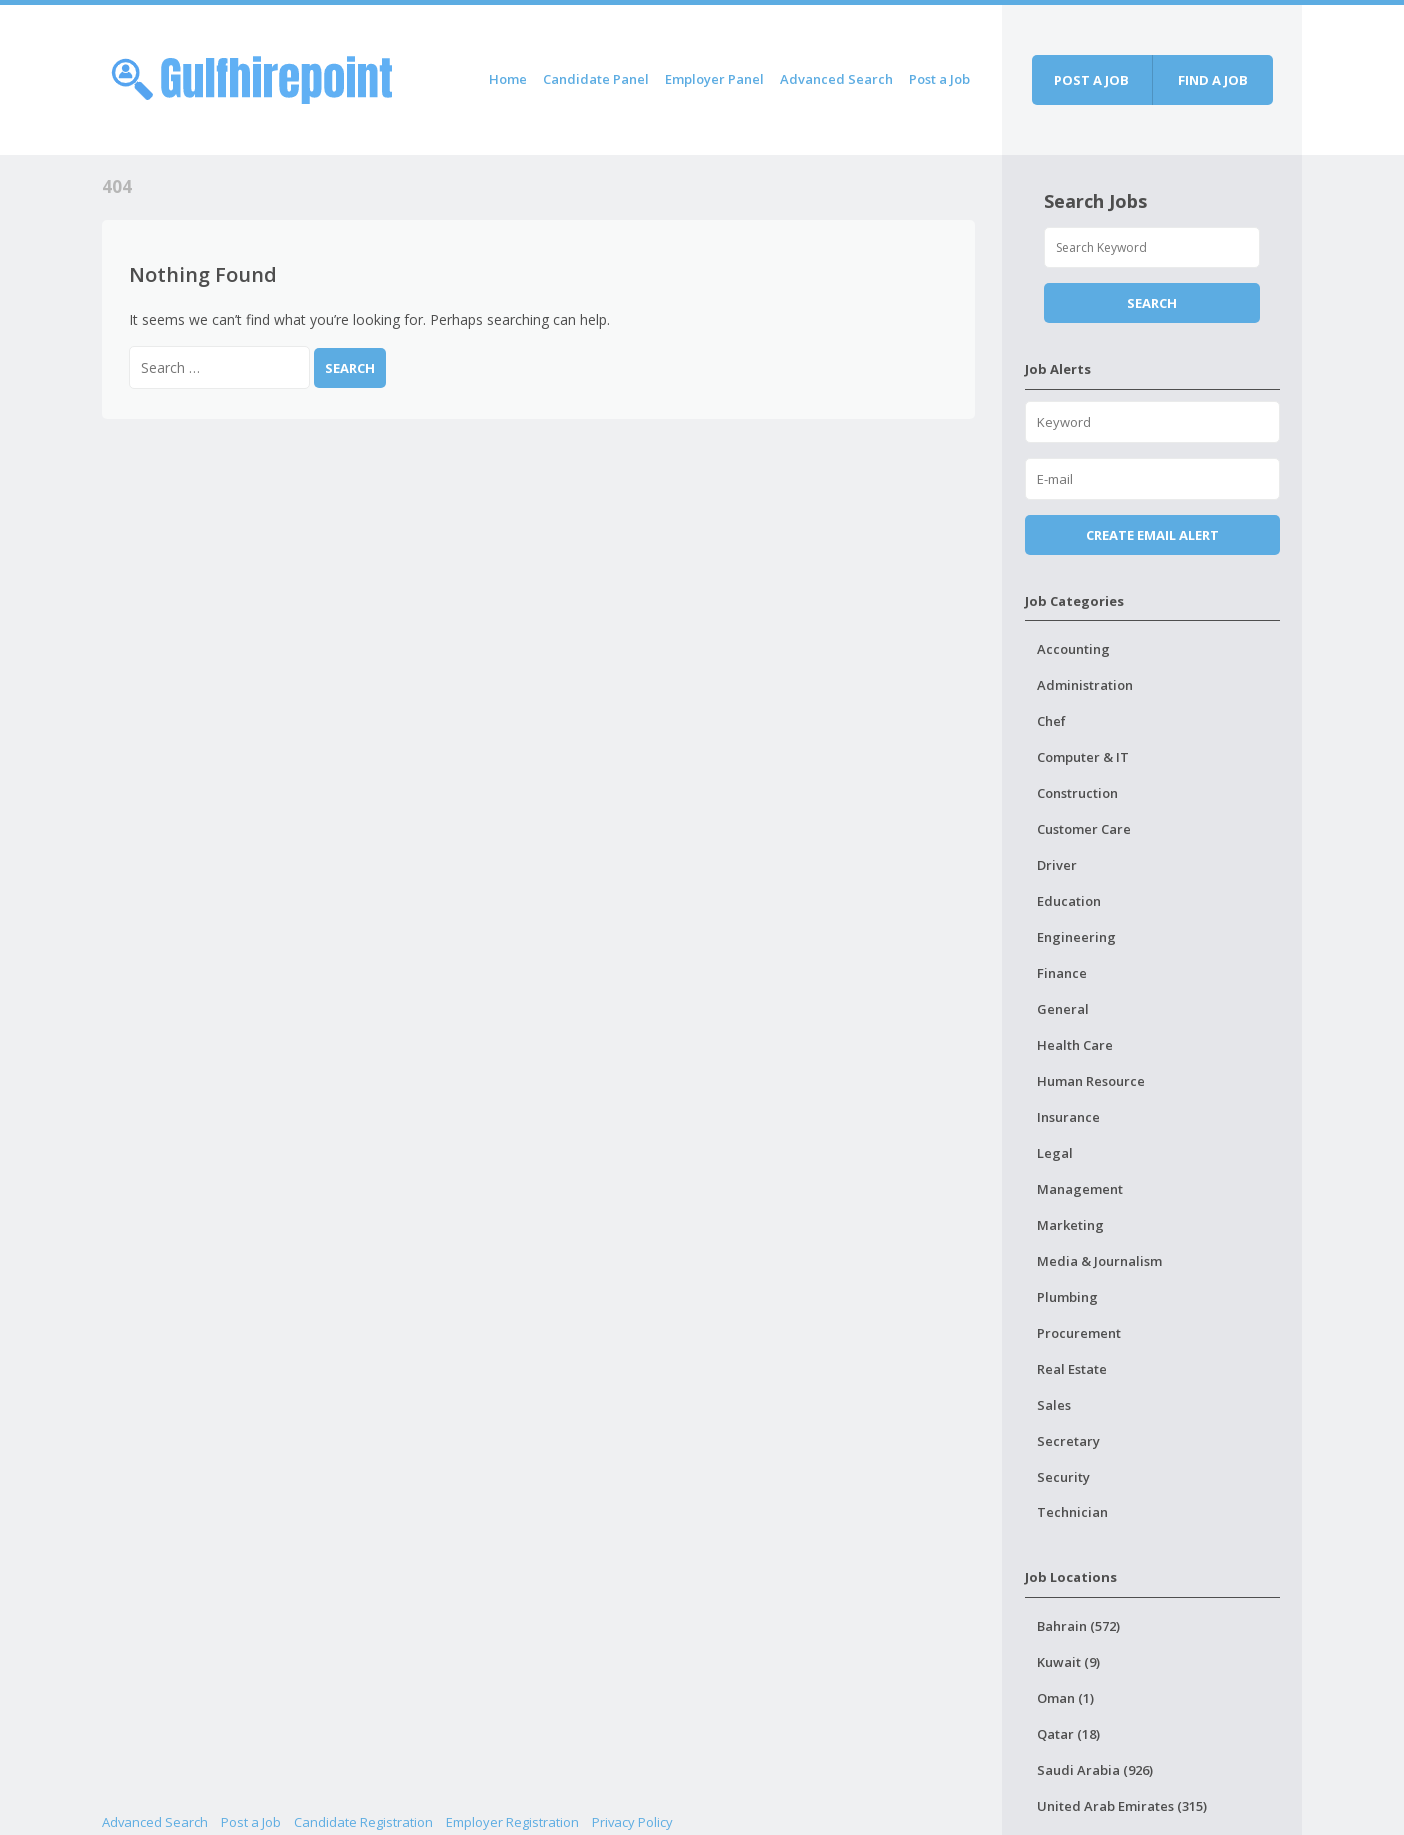 Image resolution: width=1404 pixels, height=1835 pixels. What do you see at coordinates (1065, 1698) in the screenshot?
I see `Oman (1)` at bounding box center [1065, 1698].